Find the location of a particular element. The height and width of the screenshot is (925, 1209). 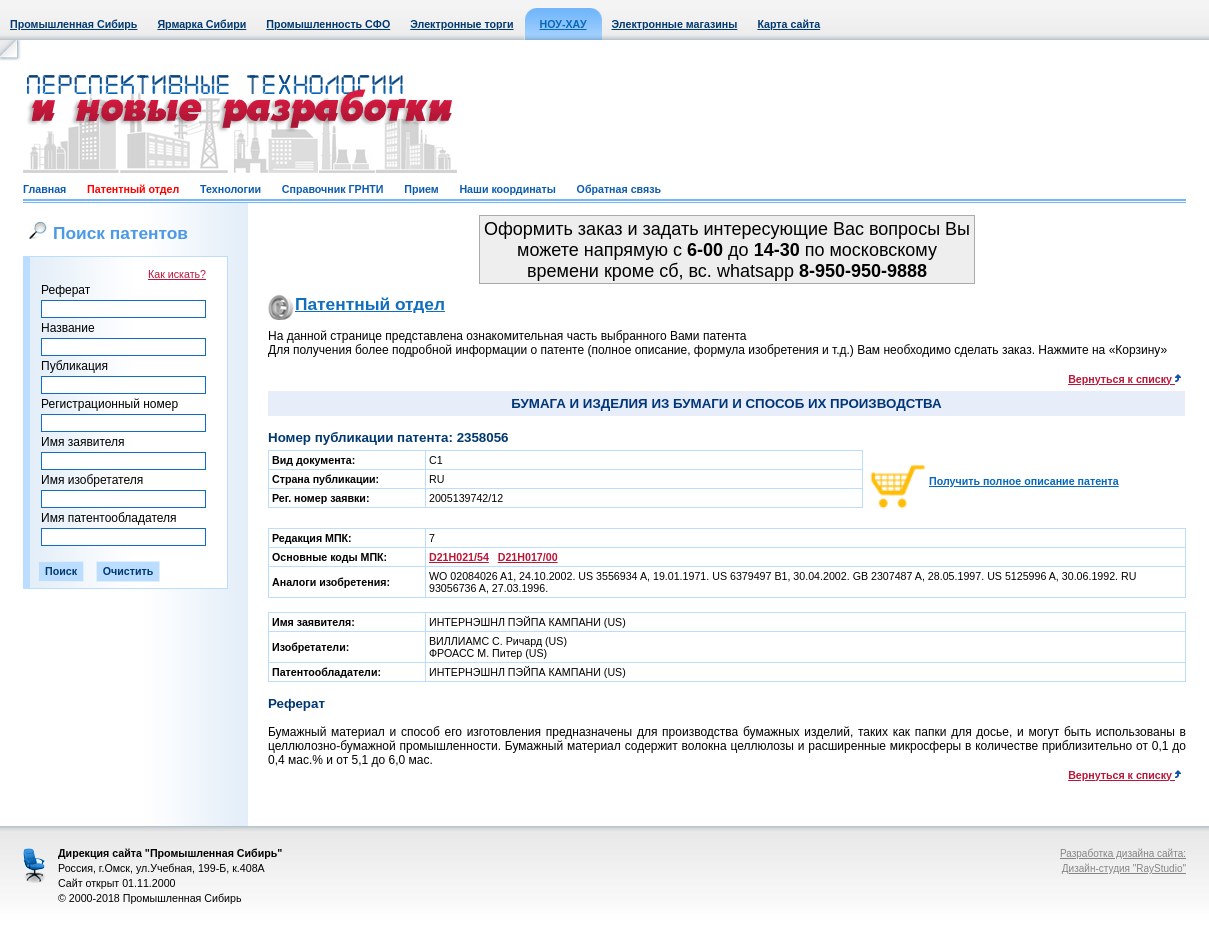

Электронные торги is located at coordinates (461, 24).